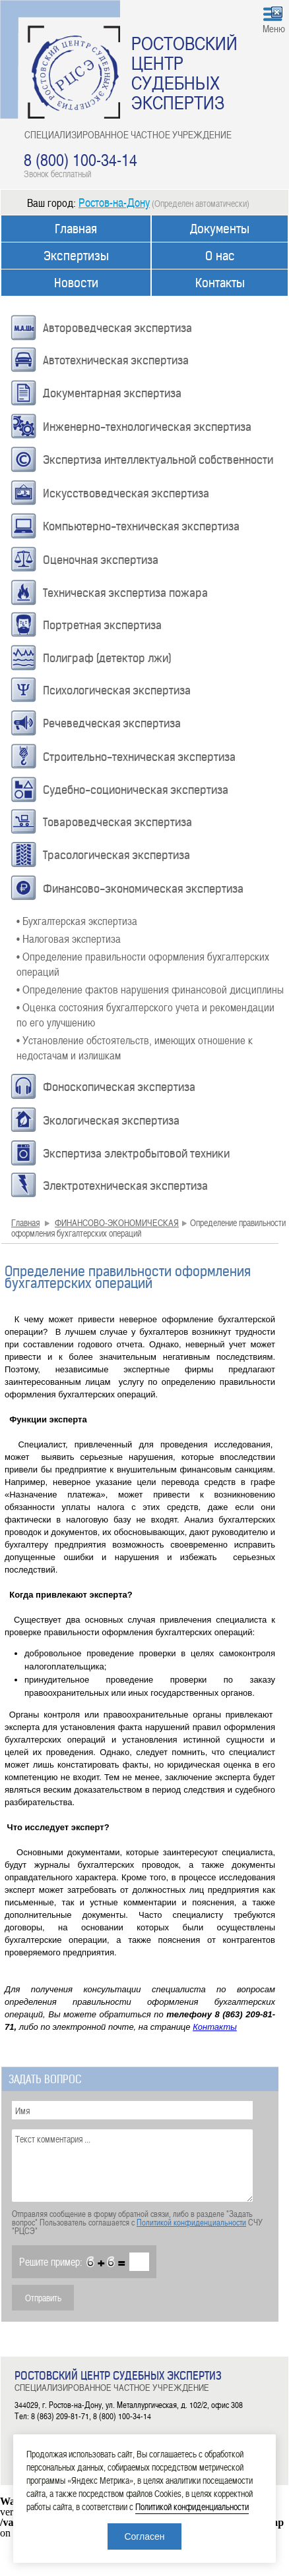 The width and height of the screenshot is (289, 2576). Describe the element at coordinates (76, 229) in the screenshot. I see `Главная` at that location.